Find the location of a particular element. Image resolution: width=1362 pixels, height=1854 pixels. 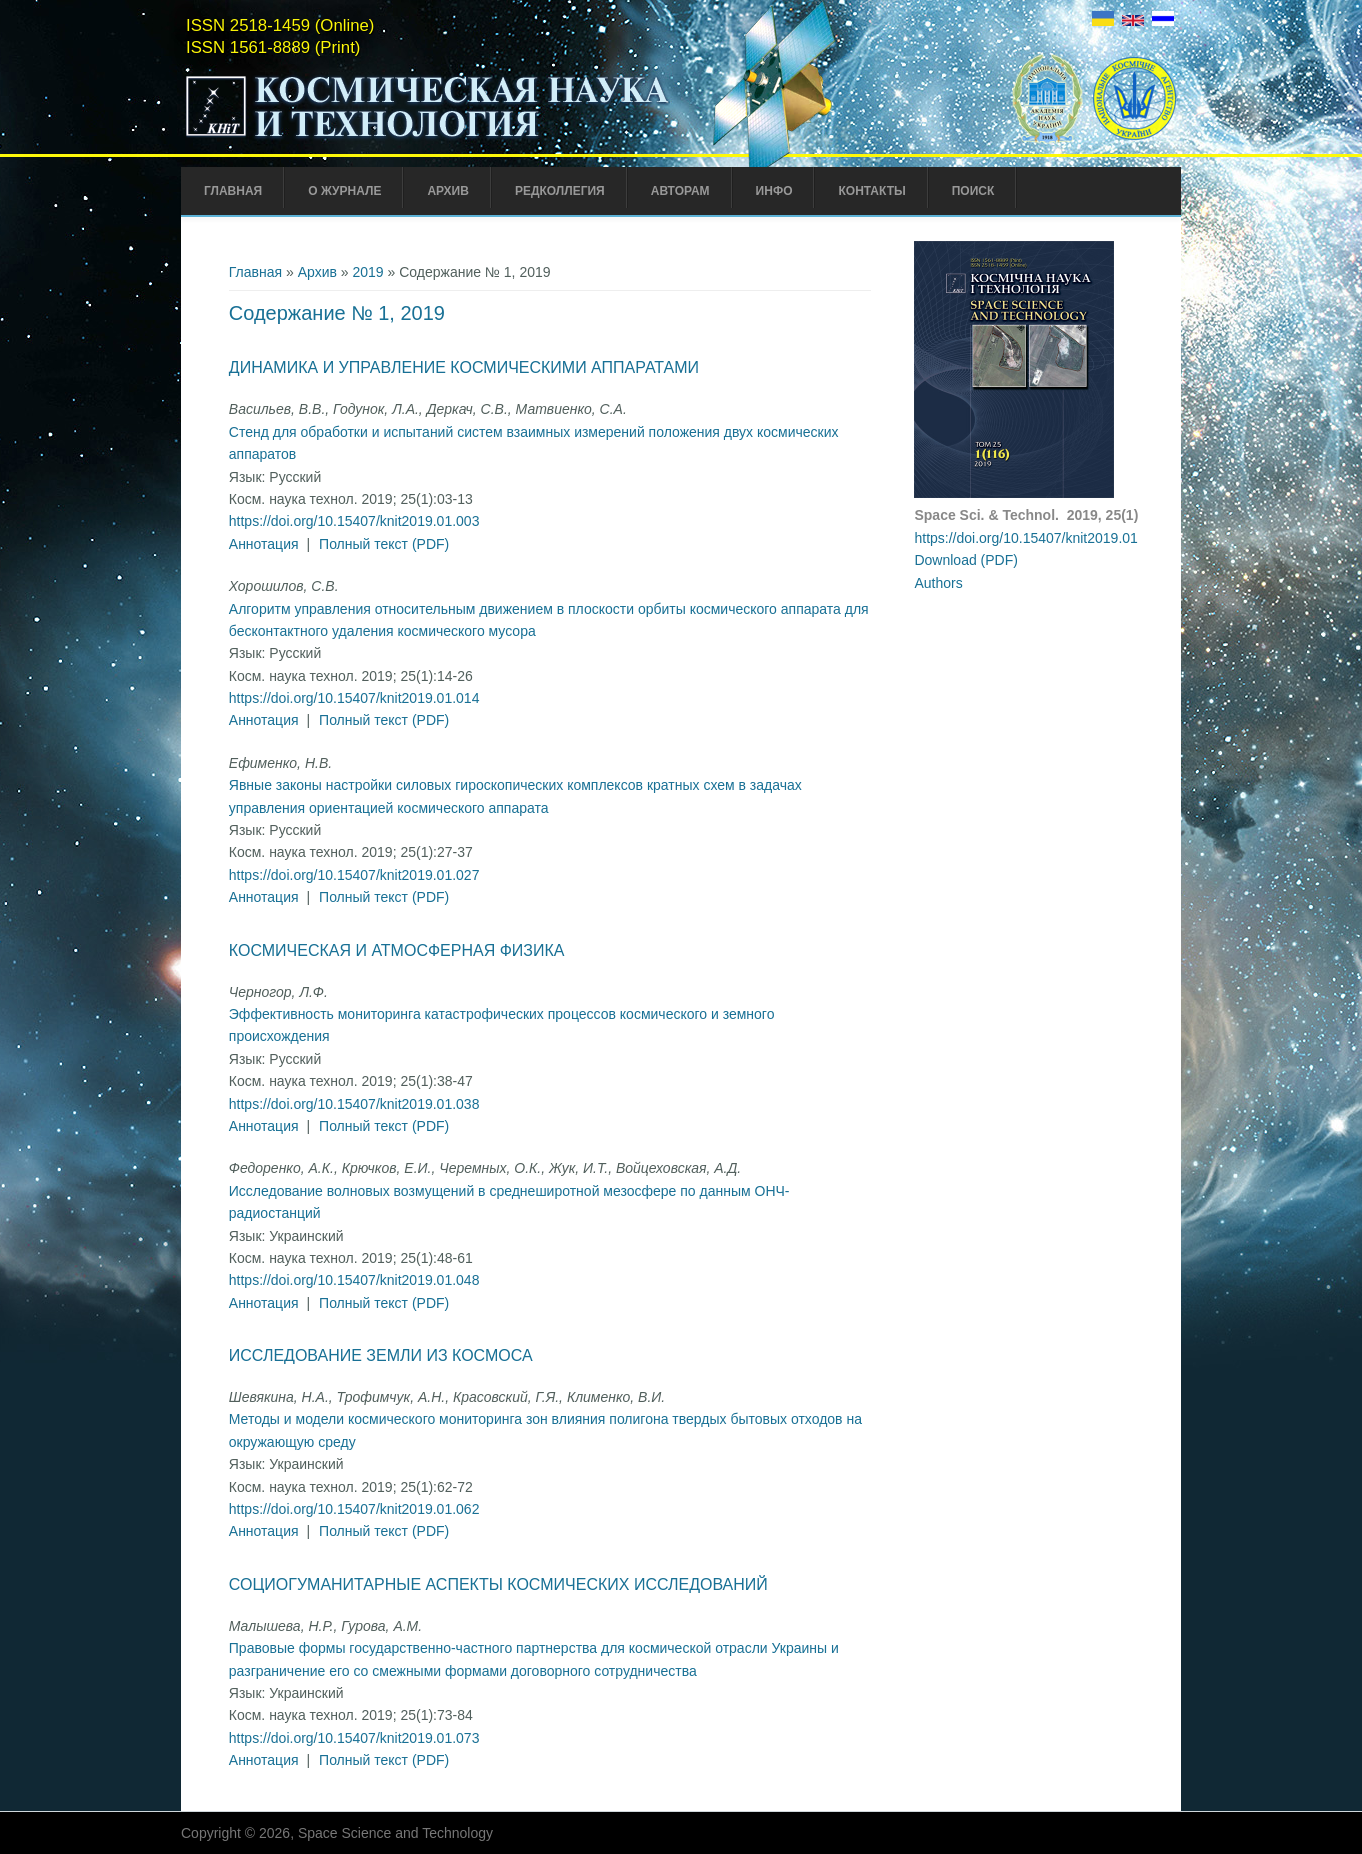

Поиск is located at coordinates (973, 191).